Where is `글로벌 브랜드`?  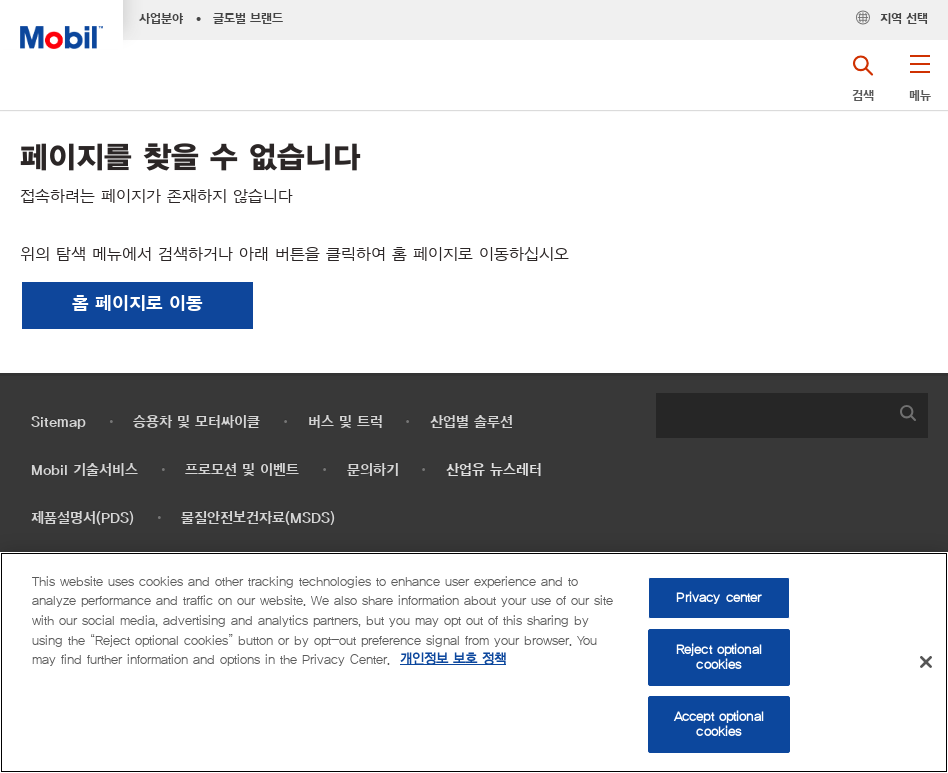
글로벌 브랜드 is located at coordinates (248, 19).